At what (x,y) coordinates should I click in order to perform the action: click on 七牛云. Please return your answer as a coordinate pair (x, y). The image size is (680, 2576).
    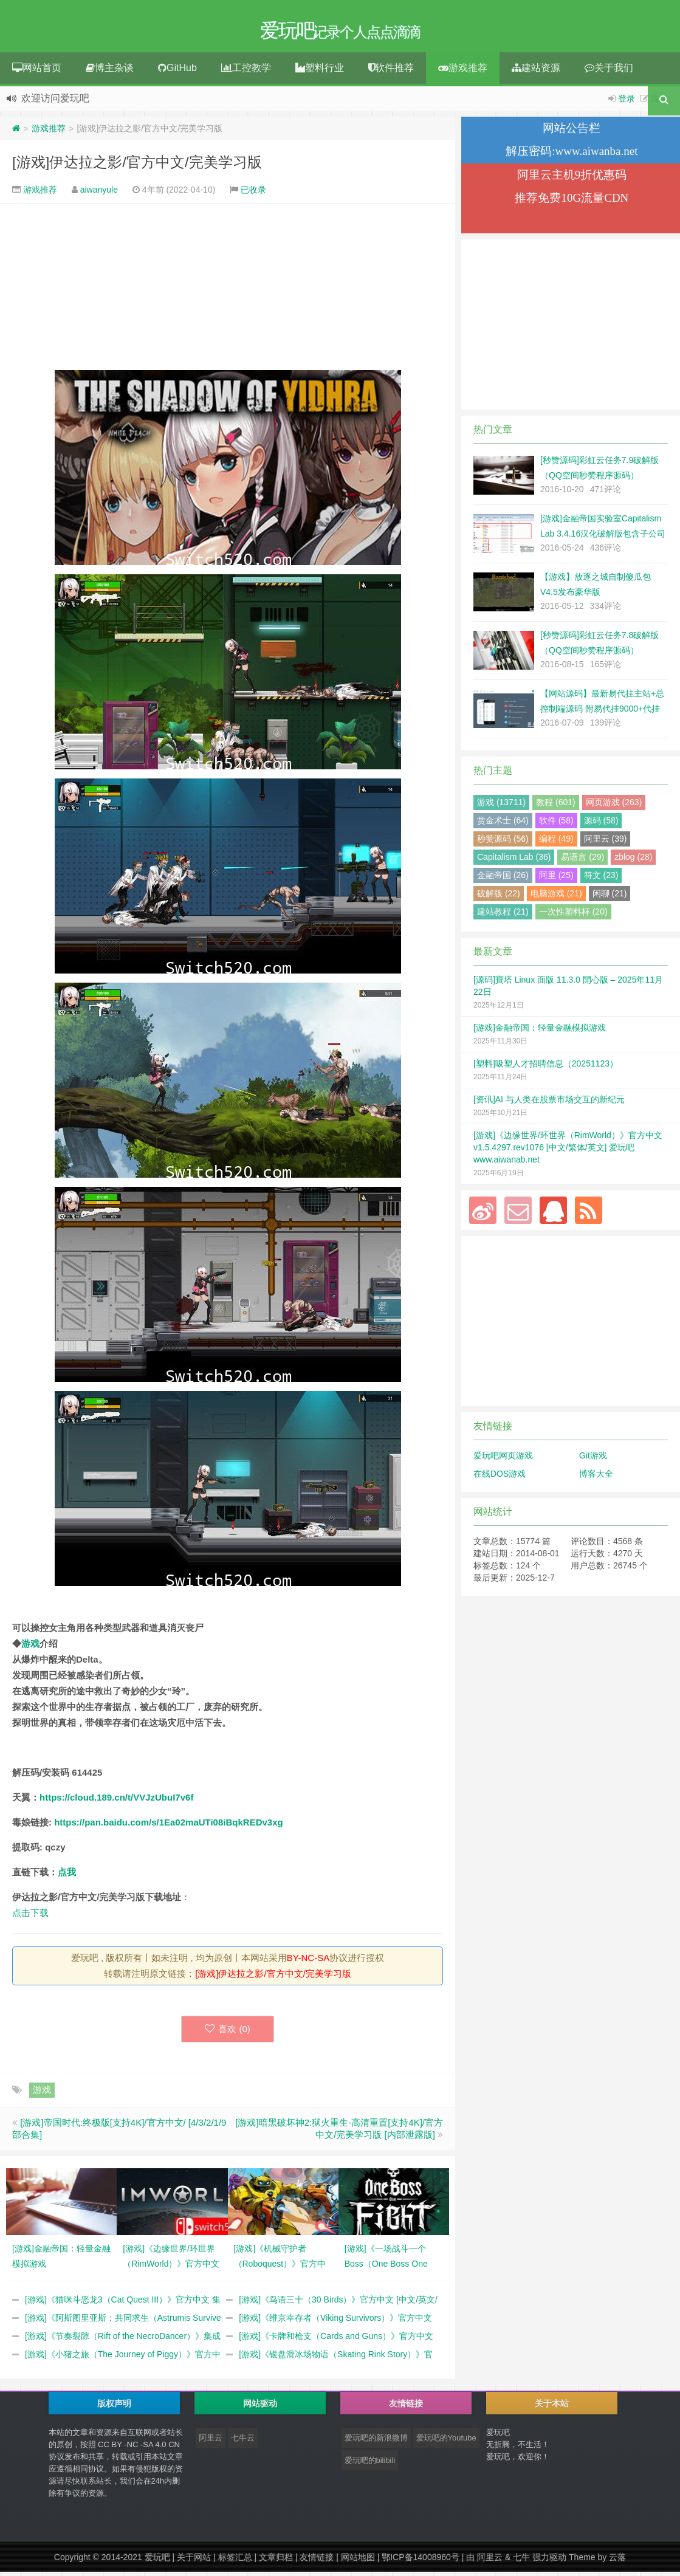
    Looking at the image, I should click on (243, 2442).